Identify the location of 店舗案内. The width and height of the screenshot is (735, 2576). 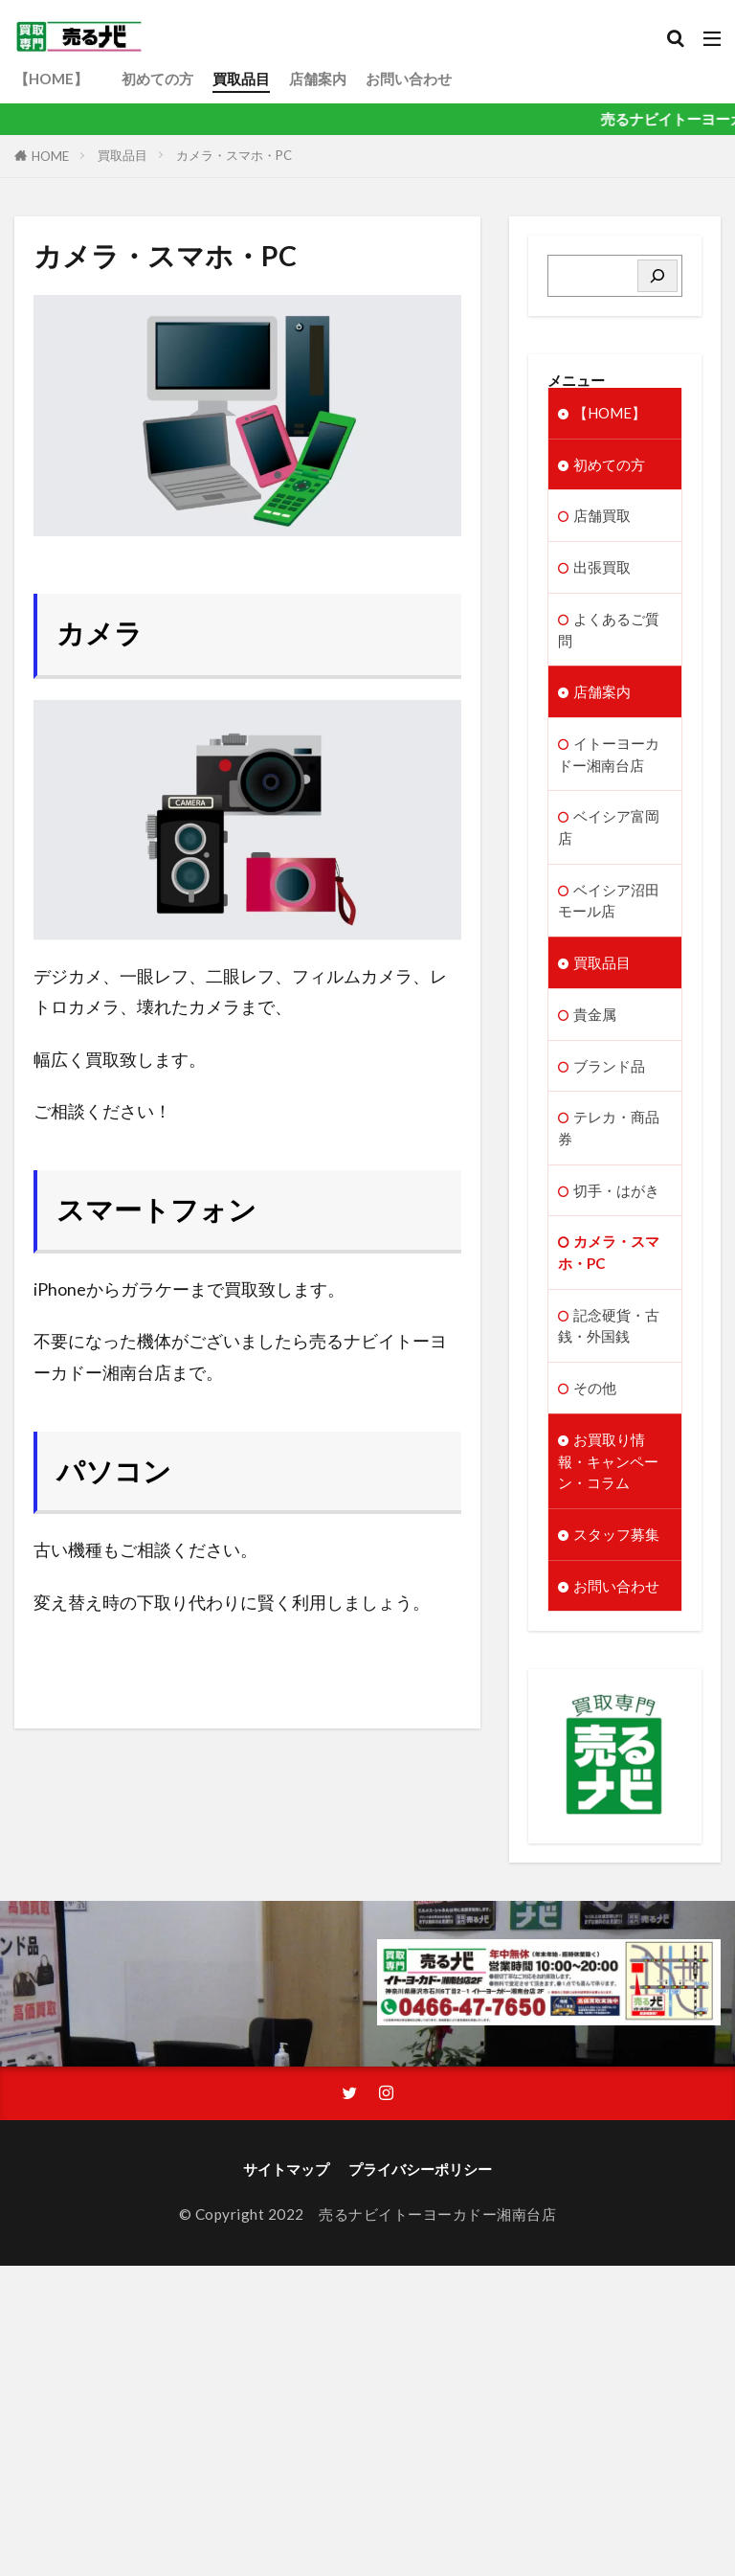
(317, 78).